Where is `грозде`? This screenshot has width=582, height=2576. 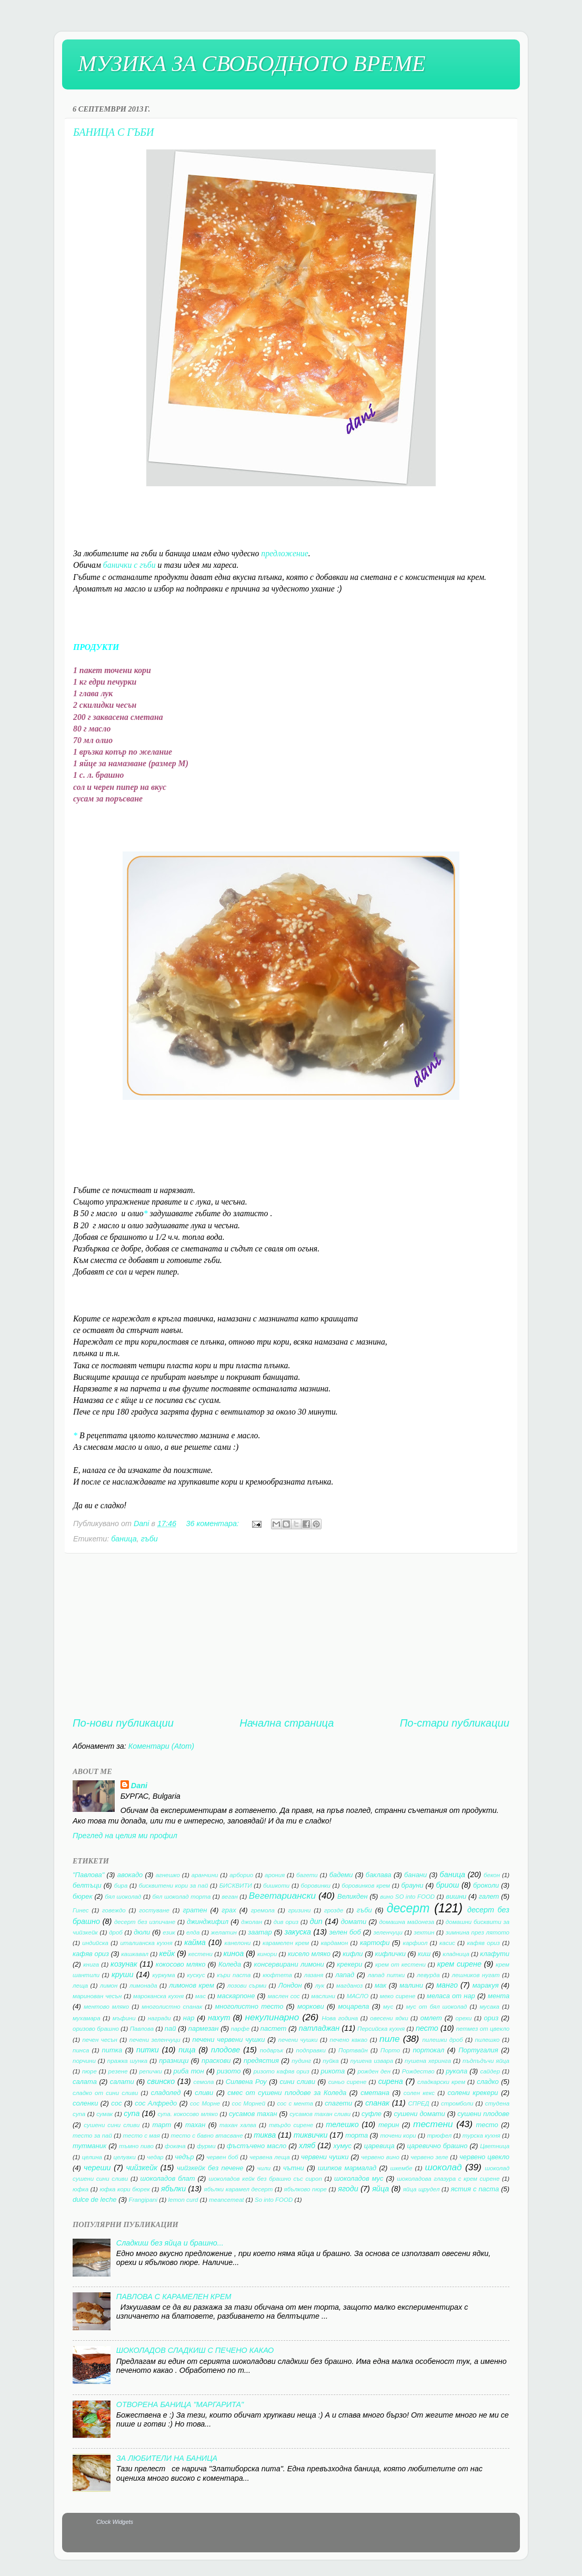
грозде is located at coordinates (333, 1910).